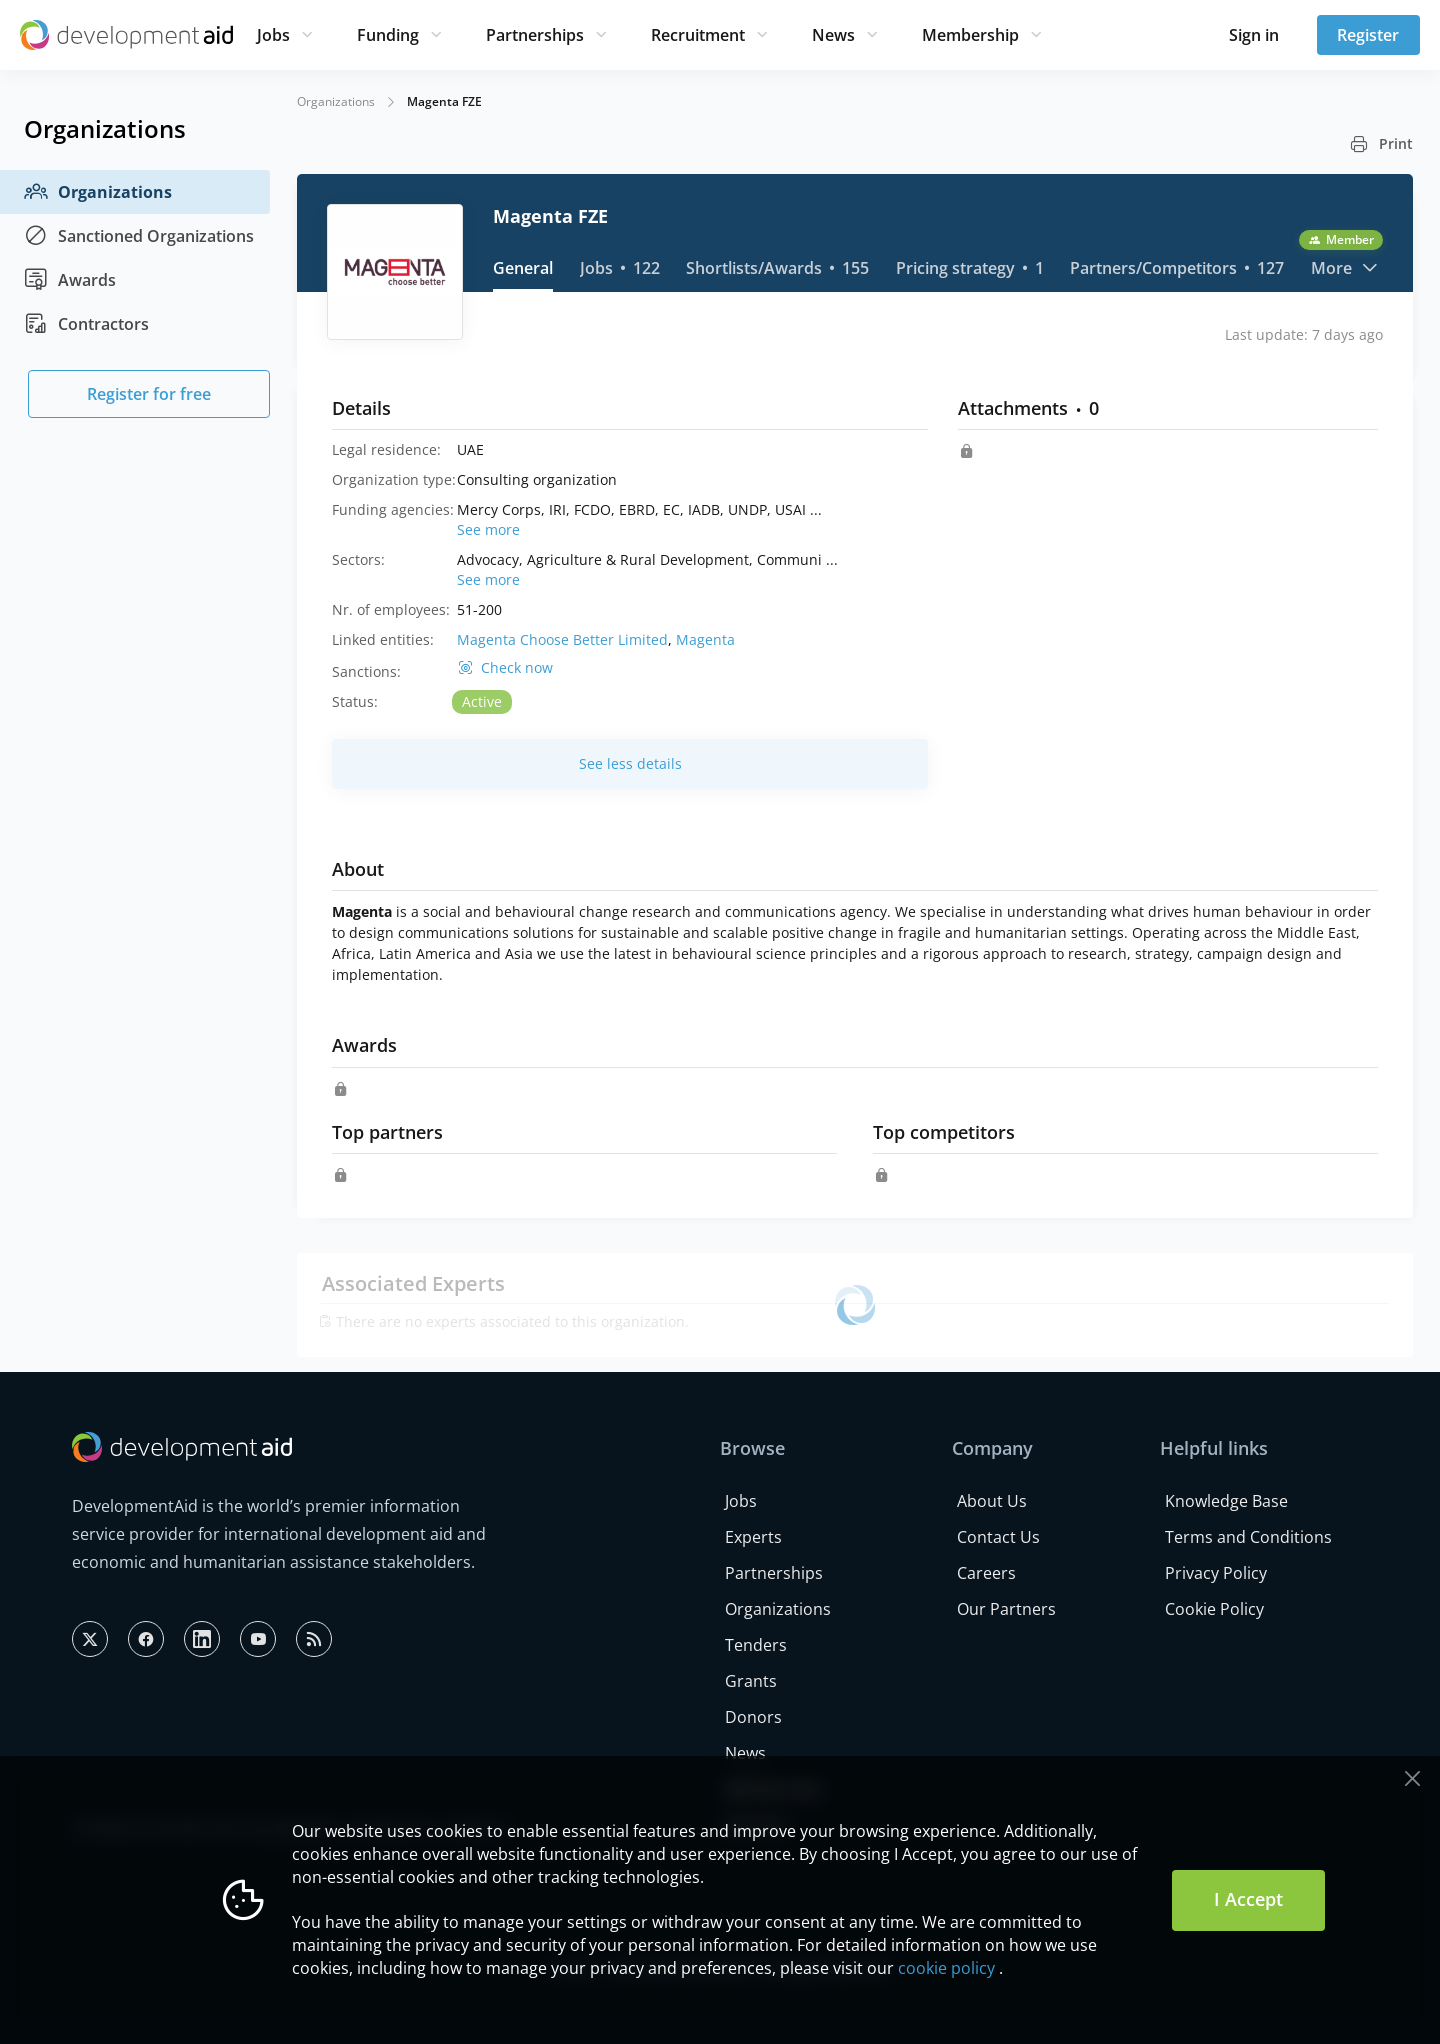  What do you see at coordinates (946, 1968) in the screenshot?
I see `cookie policy` at bounding box center [946, 1968].